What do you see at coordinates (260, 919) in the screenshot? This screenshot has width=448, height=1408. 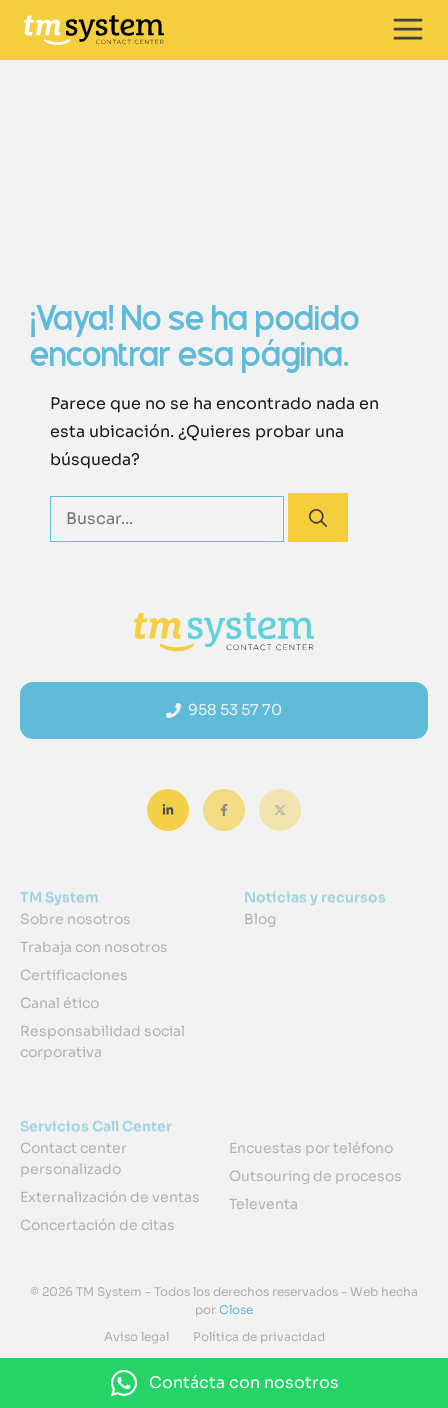 I see `Blog` at bounding box center [260, 919].